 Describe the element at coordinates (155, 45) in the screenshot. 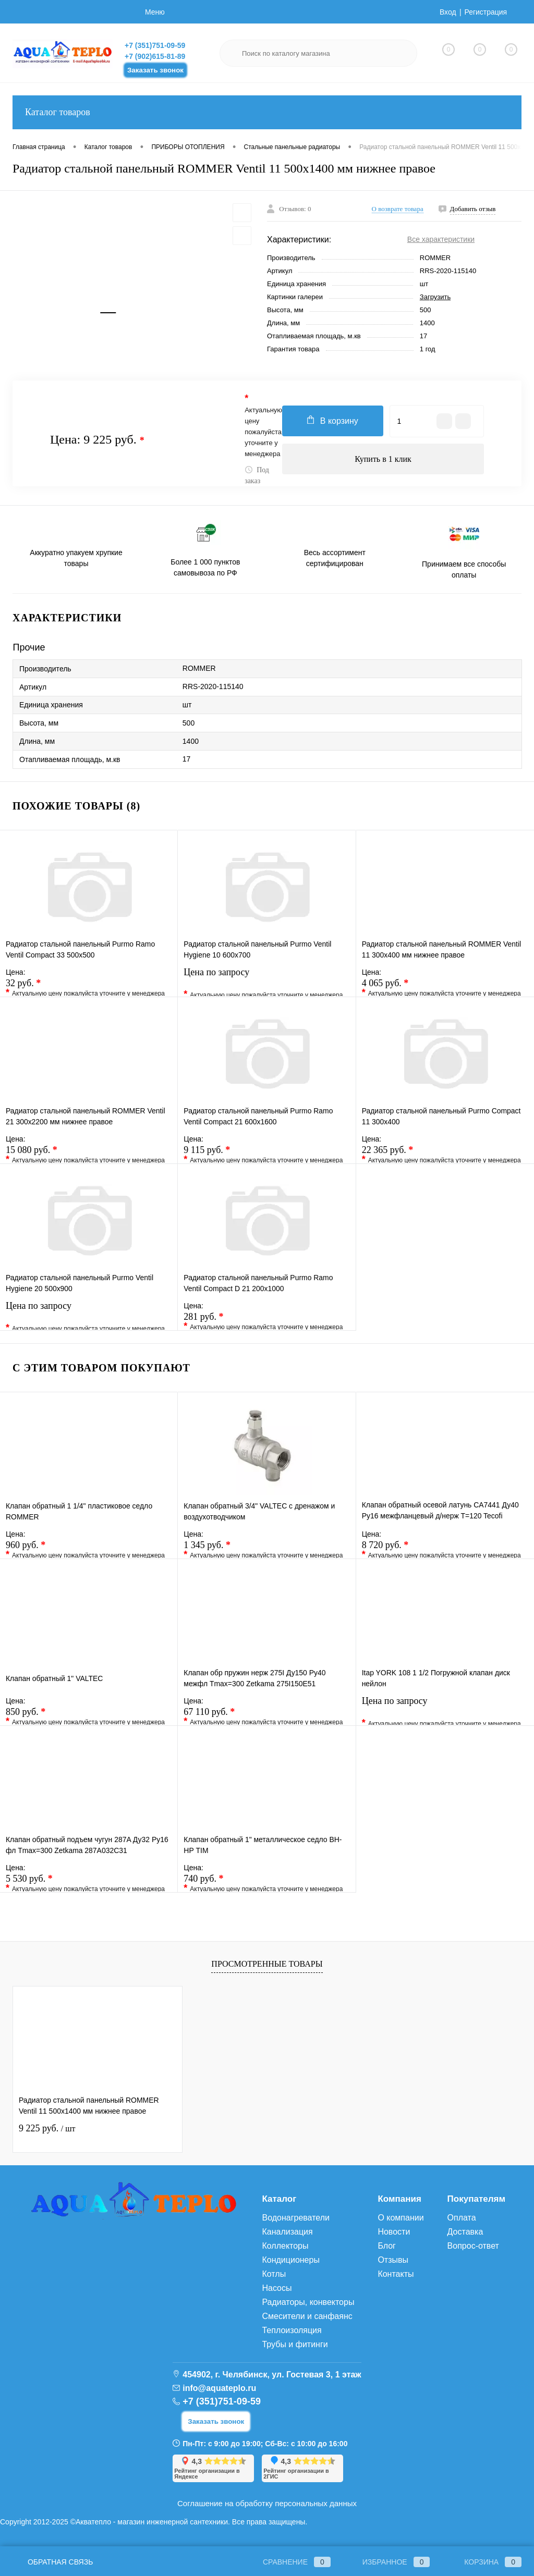

I see `+7 (351)751-09-59` at that location.